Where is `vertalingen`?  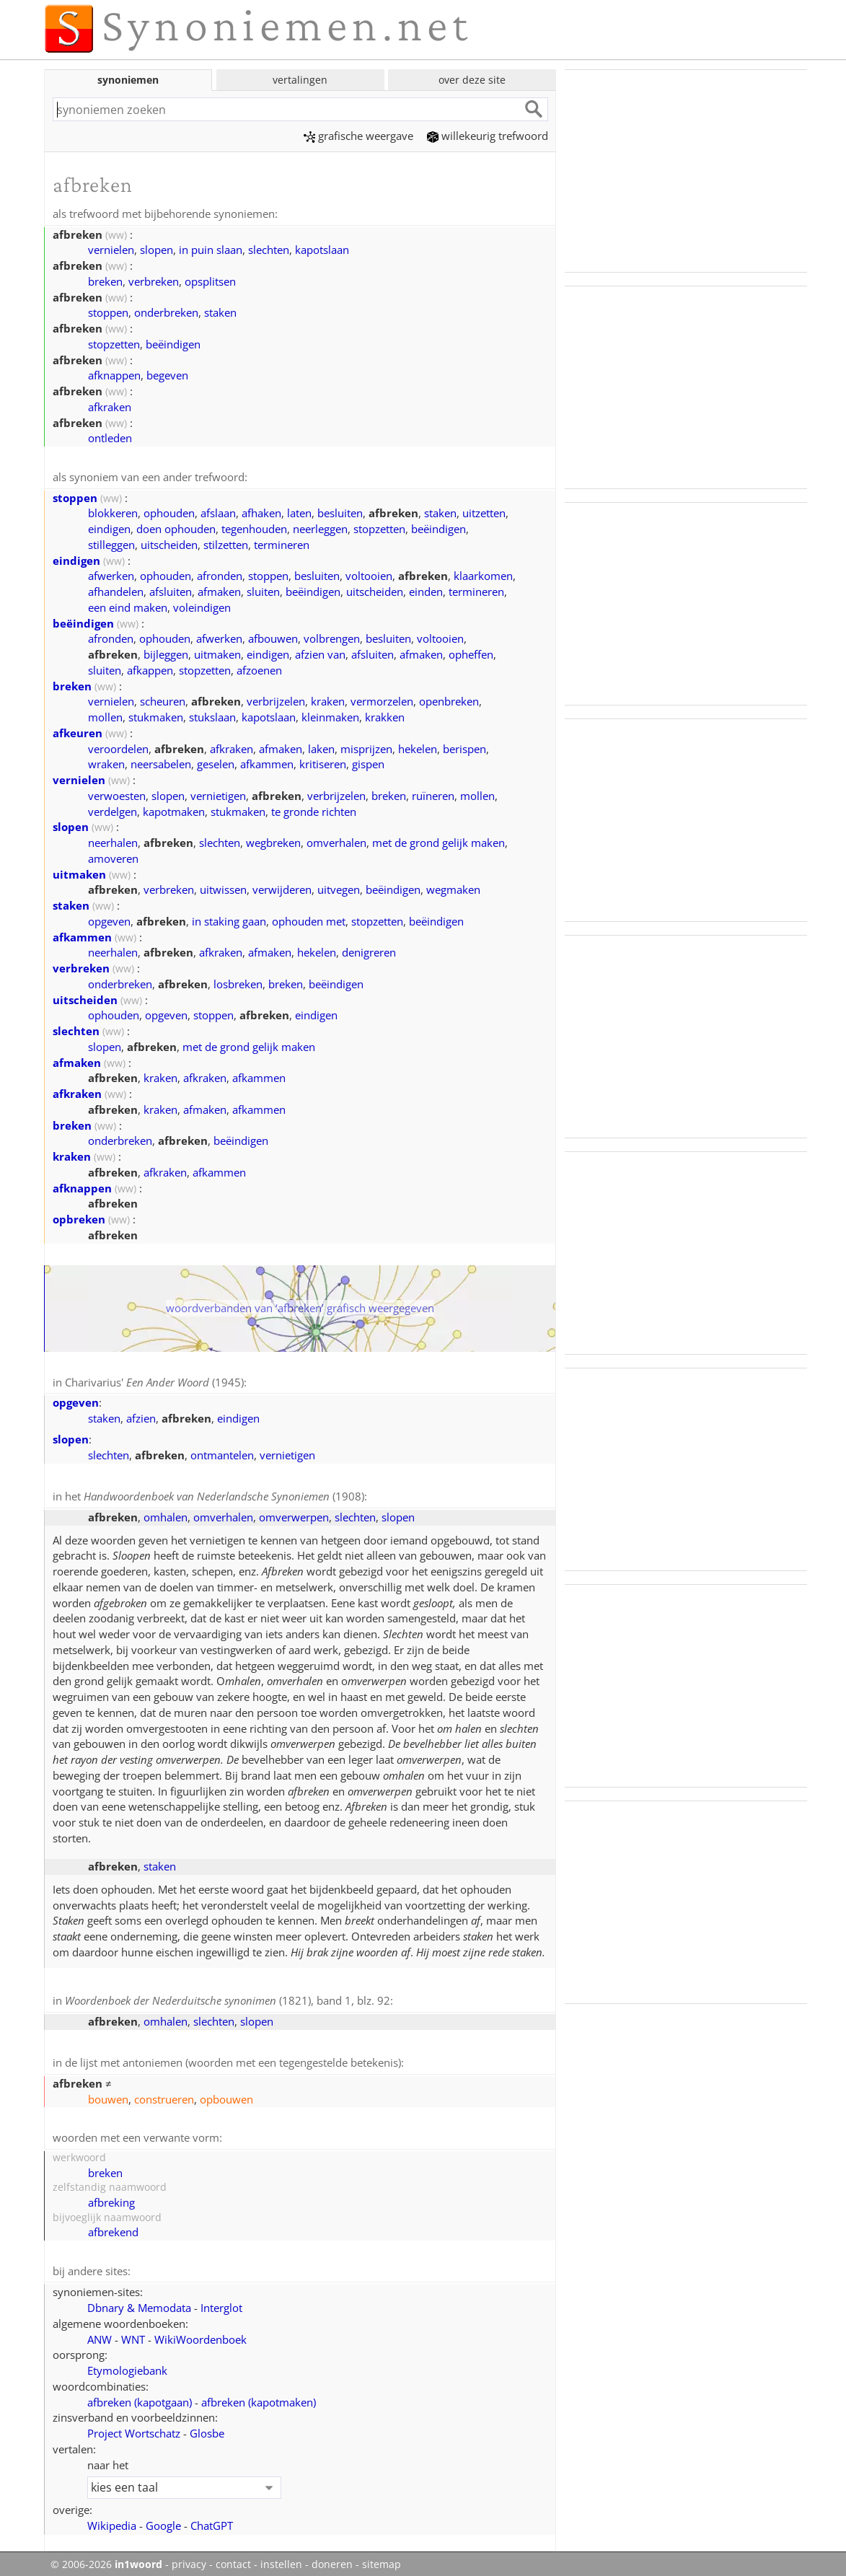
vertalingen is located at coordinates (300, 80).